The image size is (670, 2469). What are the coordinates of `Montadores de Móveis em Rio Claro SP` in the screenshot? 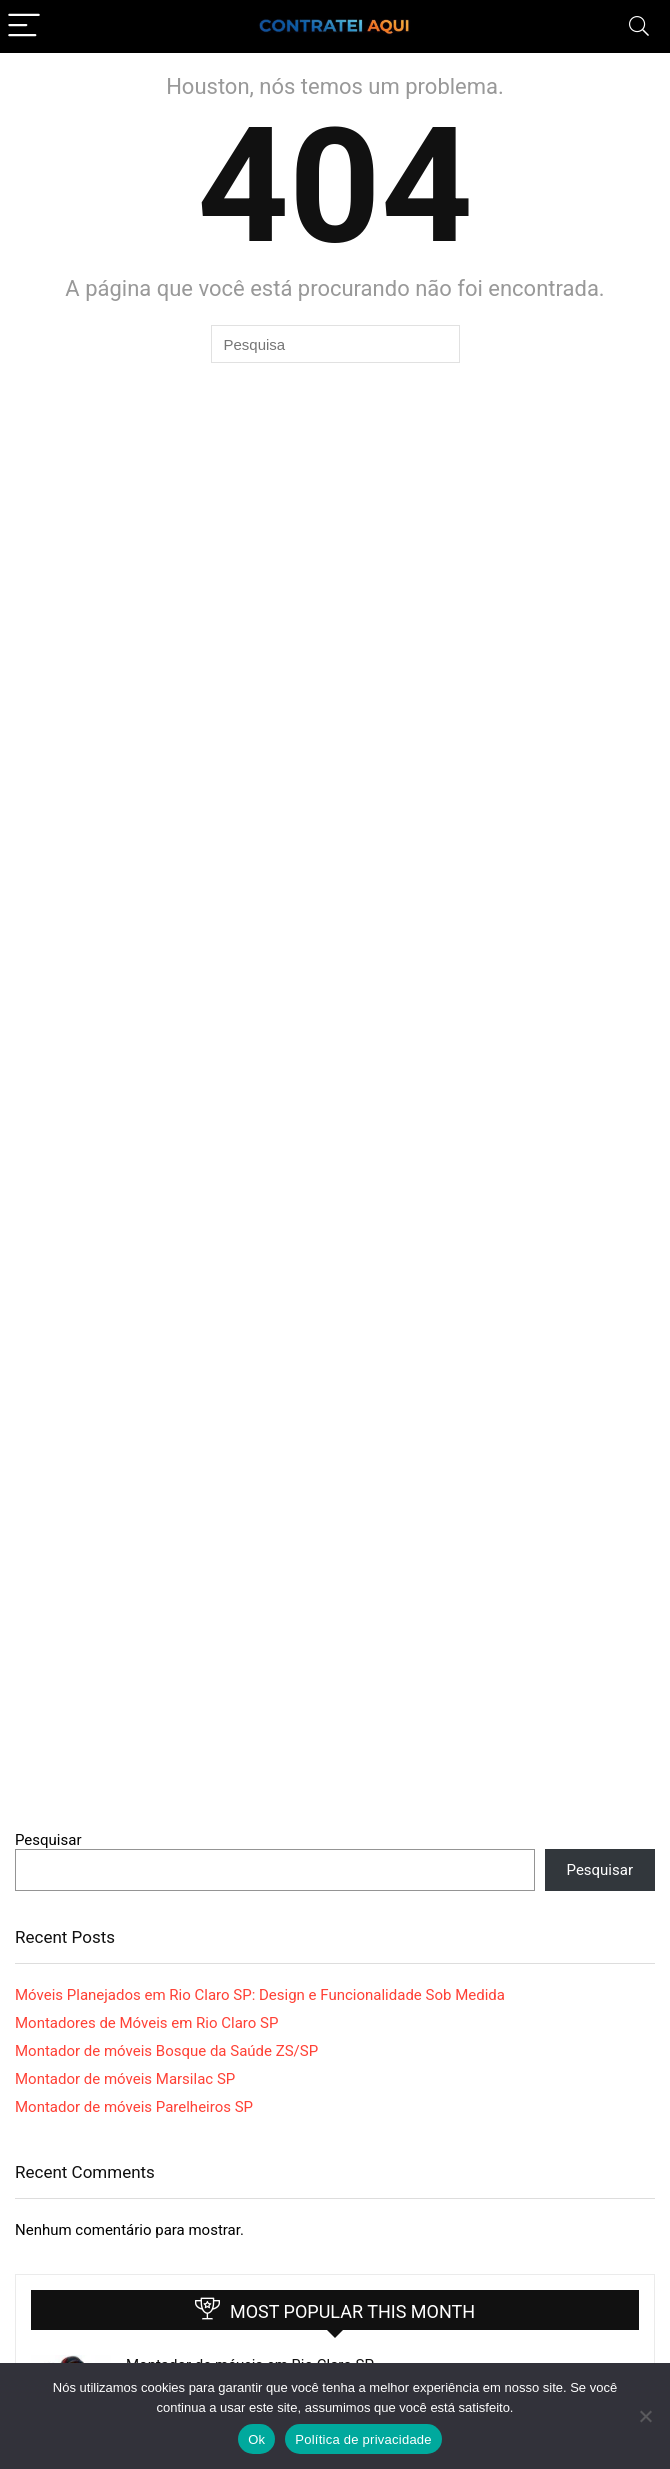 It's located at (146, 2023).